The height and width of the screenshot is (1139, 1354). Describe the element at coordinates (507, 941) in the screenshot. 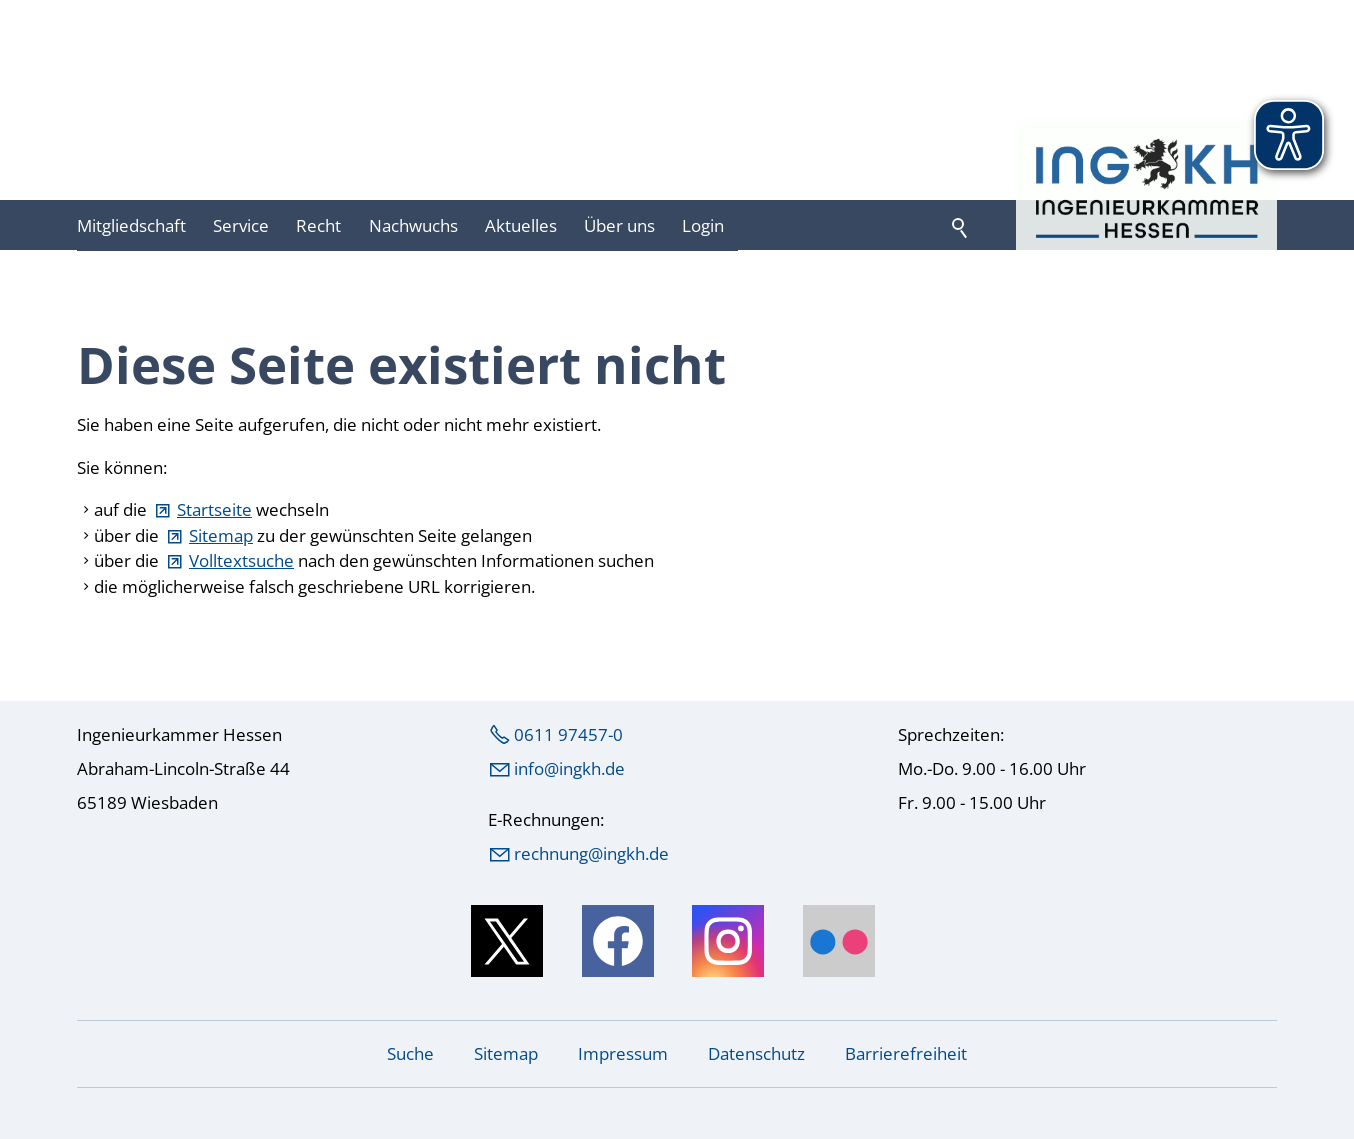

I see `[button]` at that location.